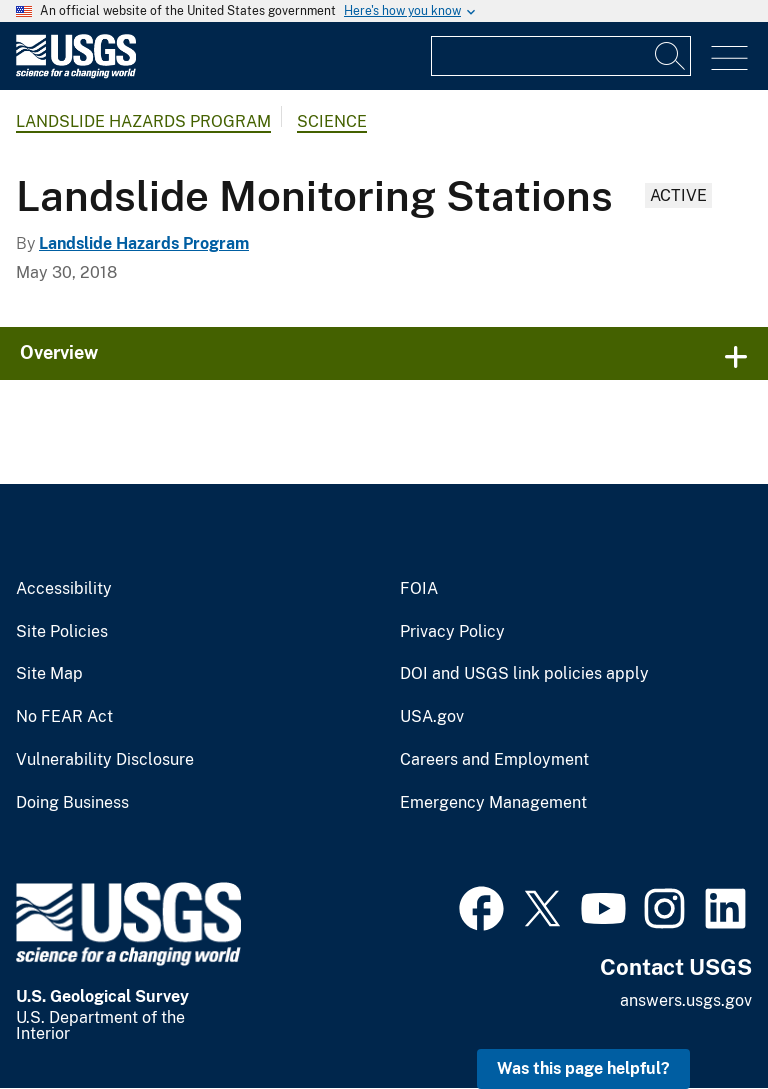  Describe the element at coordinates (49, 674) in the screenshot. I see `Site Map` at that location.